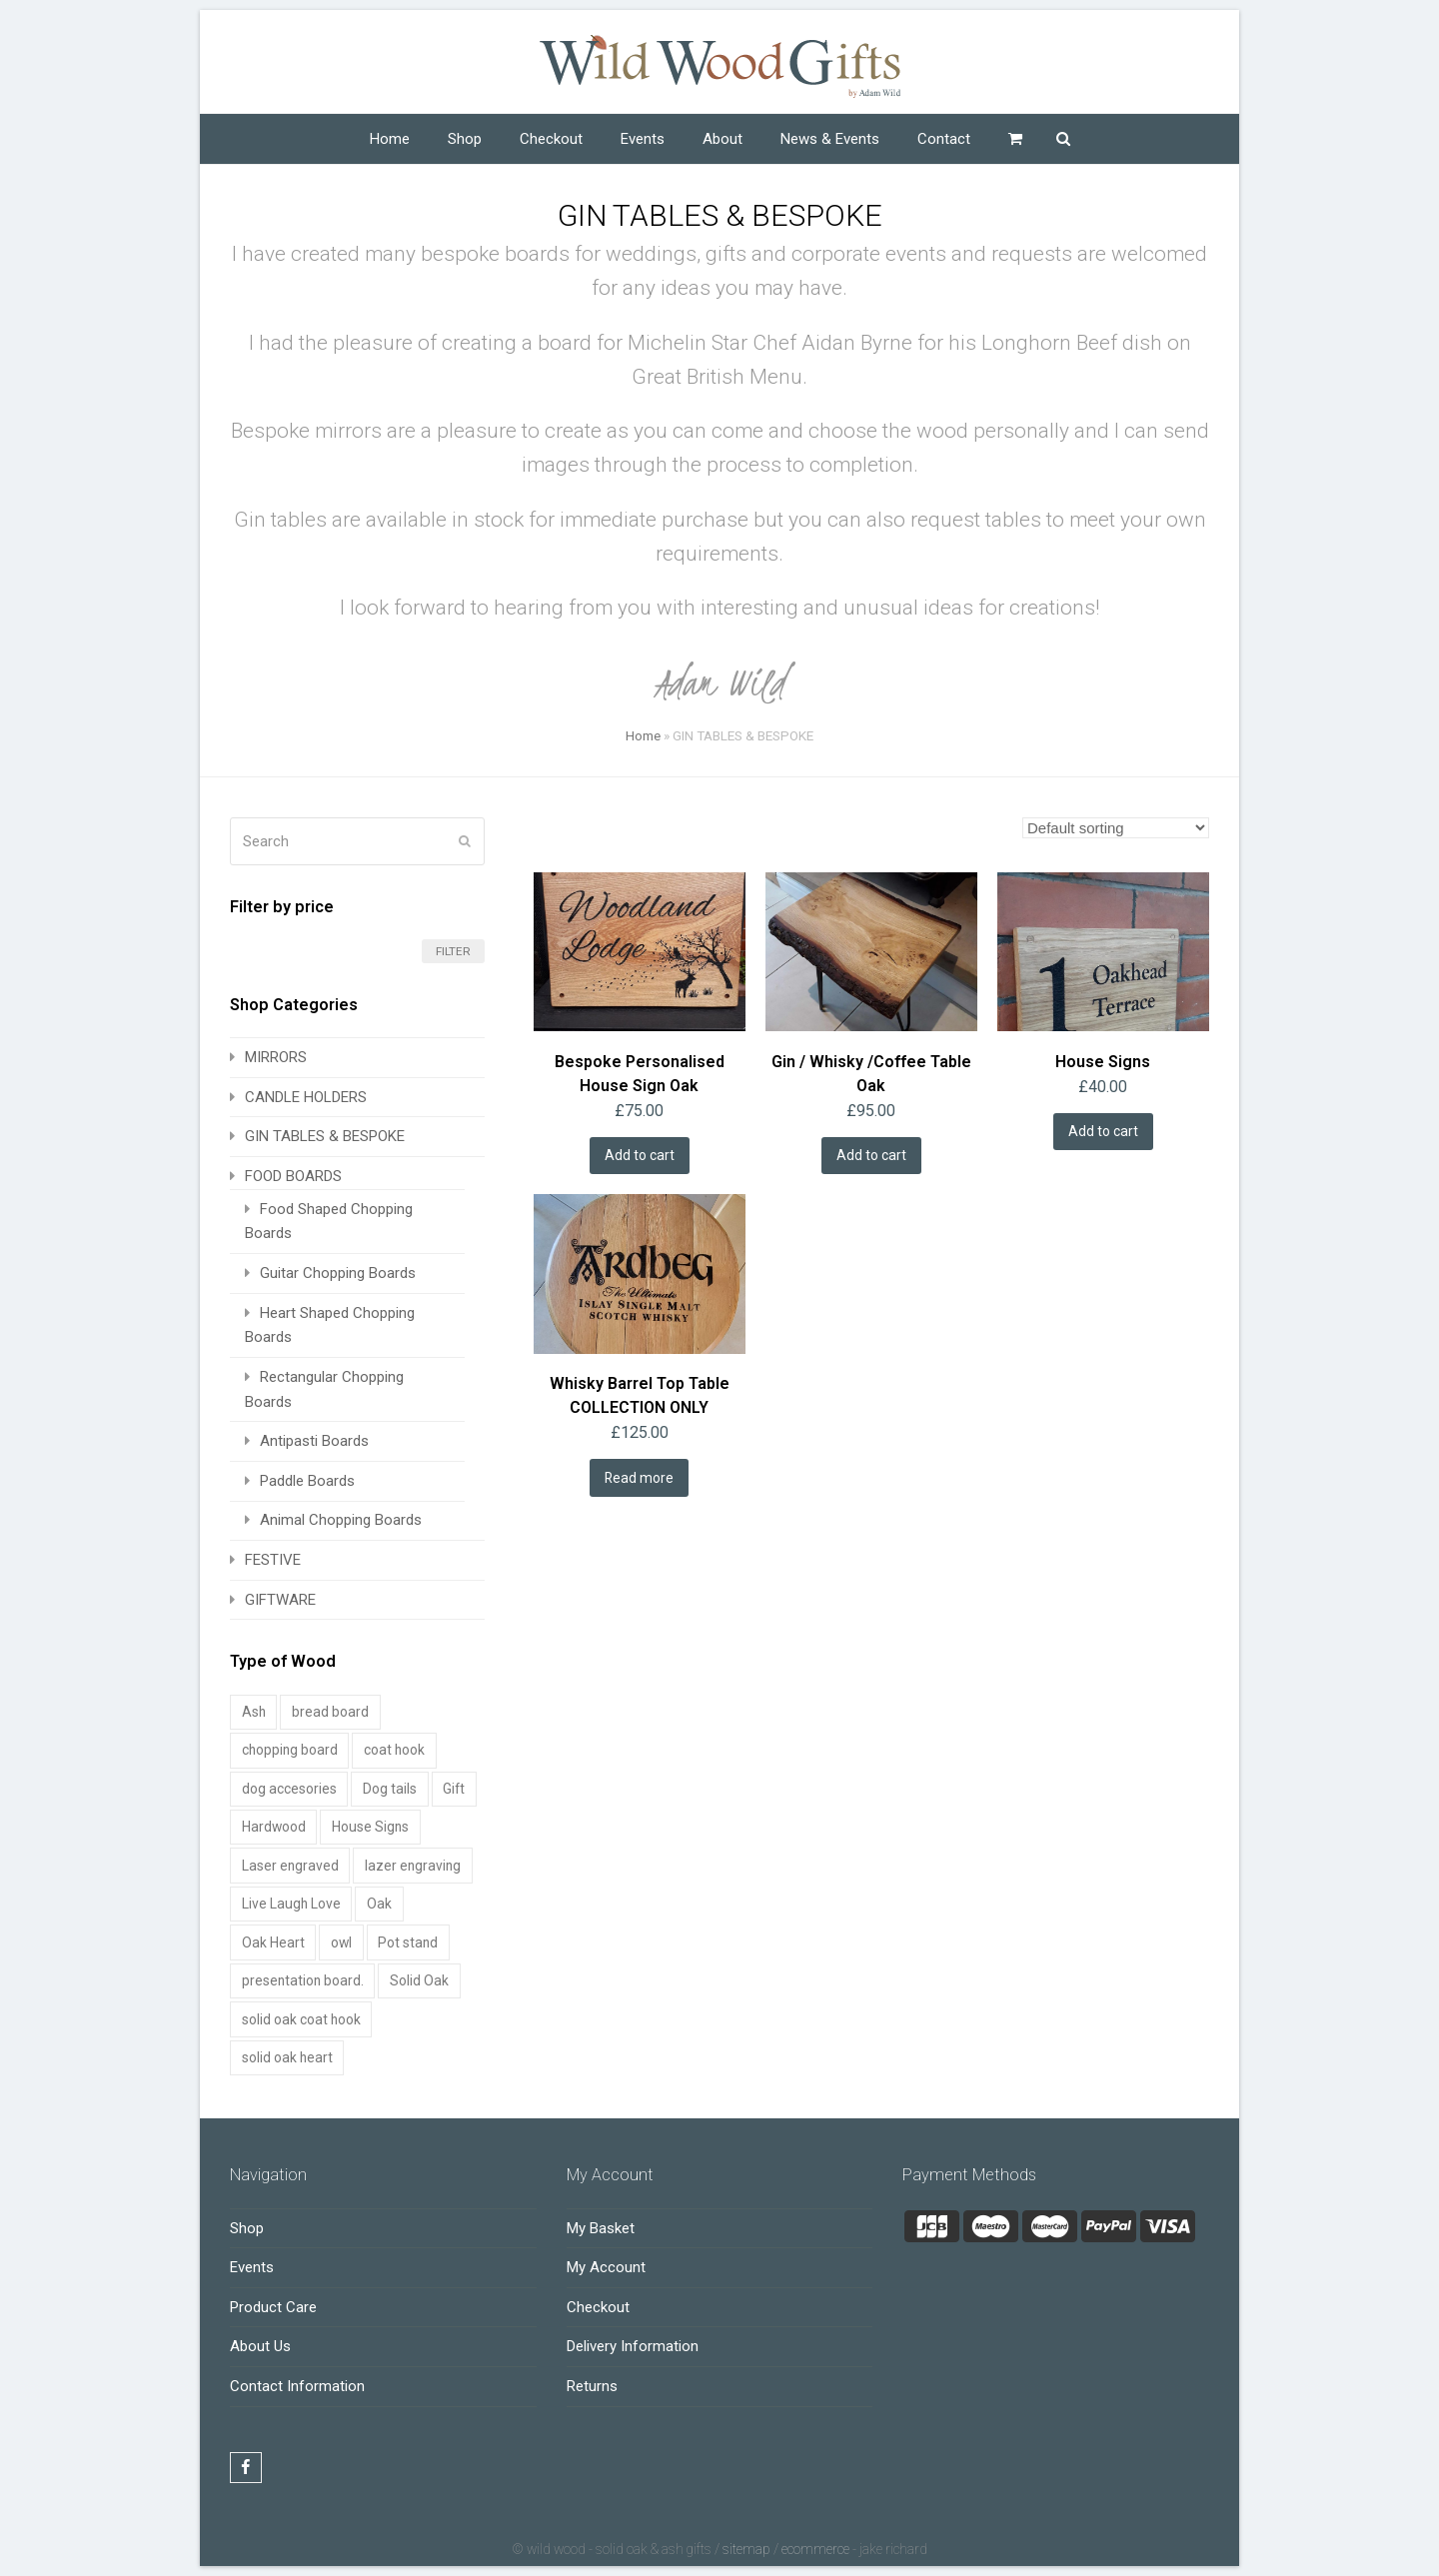 This screenshot has height=2576, width=1439. What do you see at coordinates (303, 1980) in the screenshot?
I see `presentation board. [presentation board. (1 product)]` at bounding box center [303, 1980].